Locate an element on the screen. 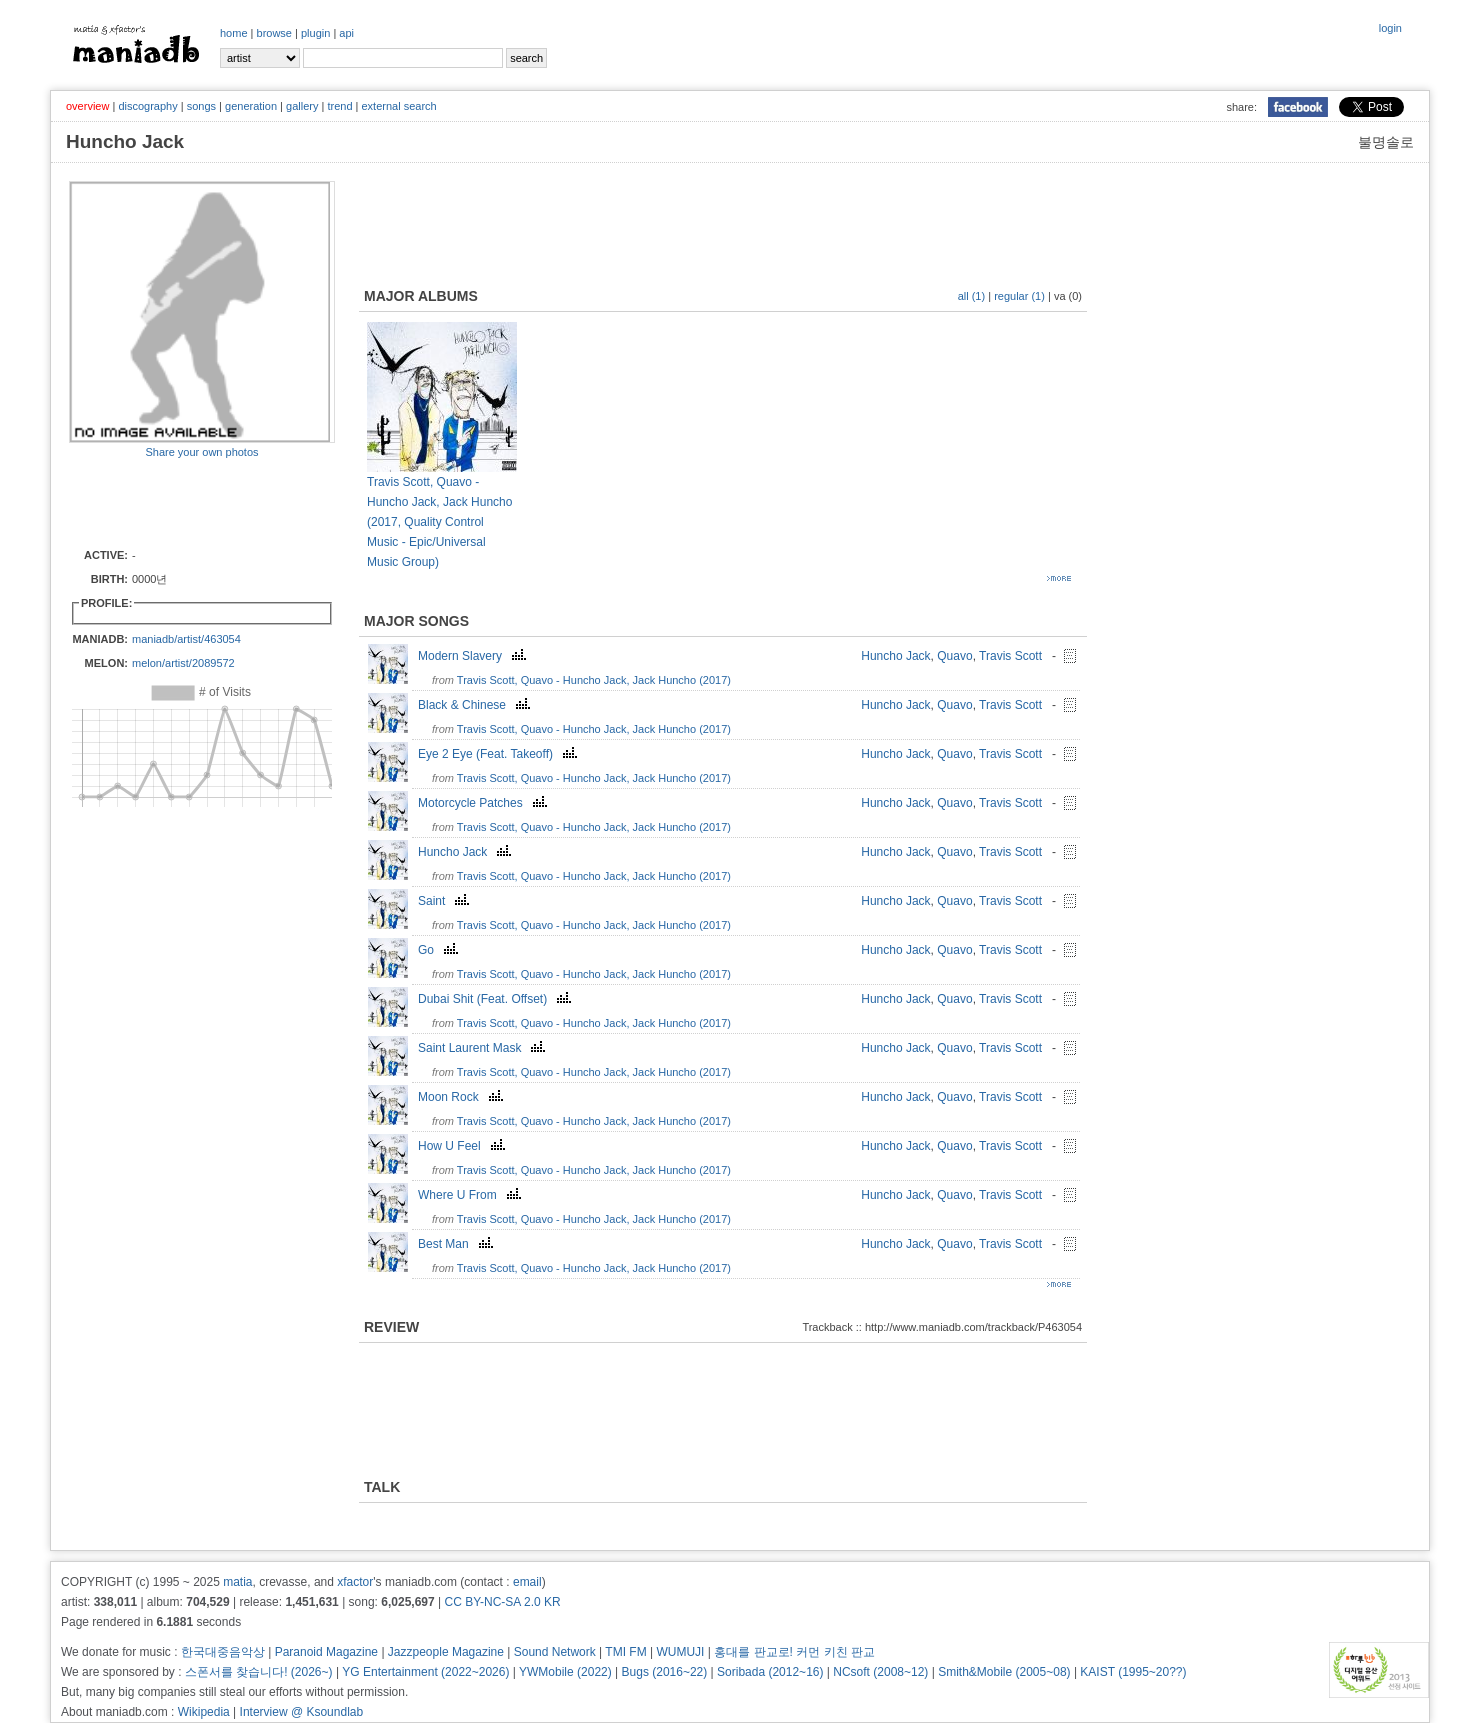 This screenshot has height=1723, width=1480. Bugs (2016~22) is located at coordinates (665, 1672).